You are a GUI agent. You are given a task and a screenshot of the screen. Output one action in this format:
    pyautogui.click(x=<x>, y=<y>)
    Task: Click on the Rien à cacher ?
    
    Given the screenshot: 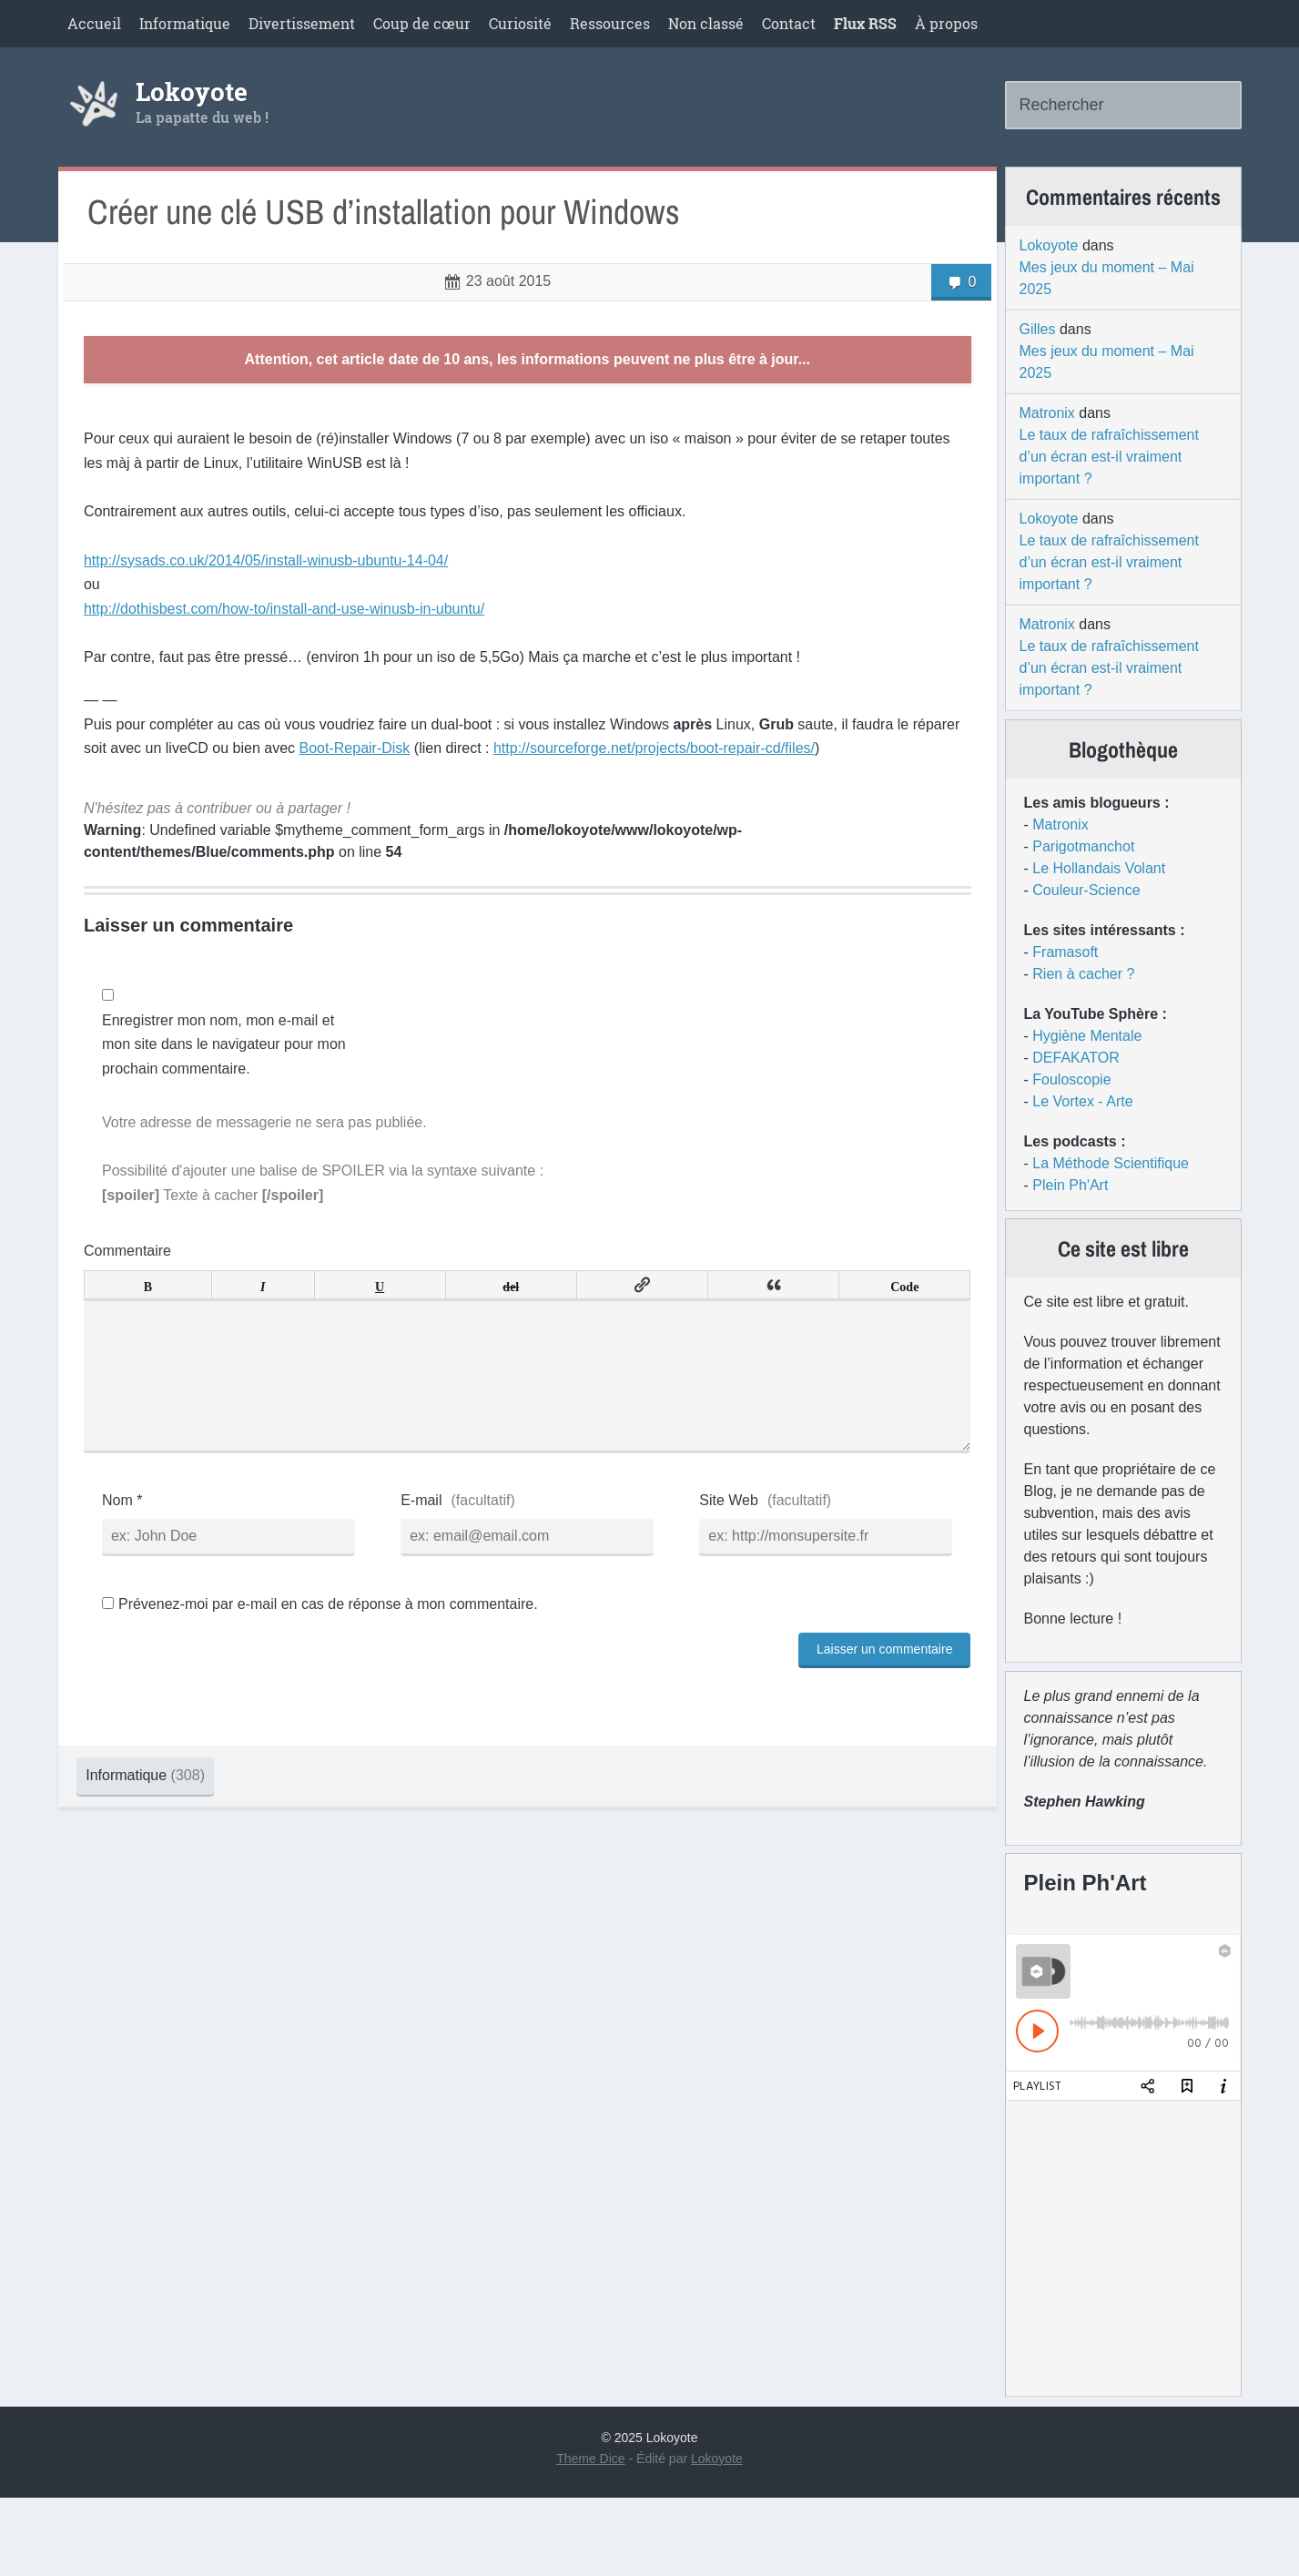 What is the action you would take?
    pyautogui.click(x=1083, y=1007)
    